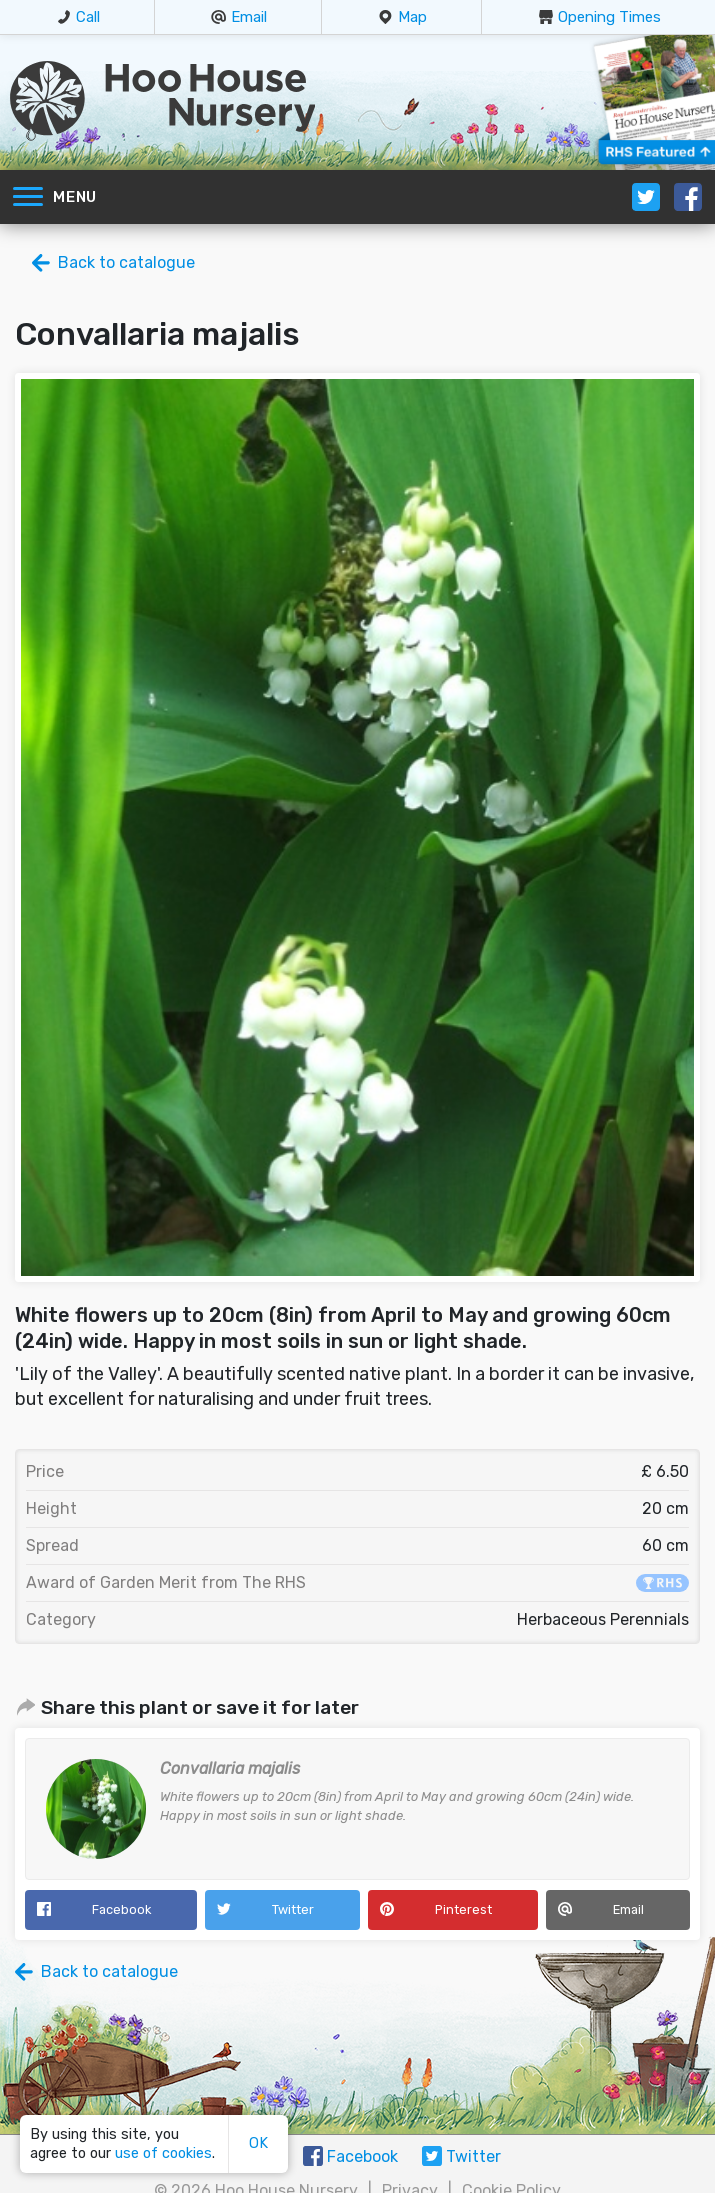 This screenshot has height=2193, width=715. What do you see at coordinates (293, 1909) in the screenshot?
I see `Twitter` at bounding box center [293, 1909].